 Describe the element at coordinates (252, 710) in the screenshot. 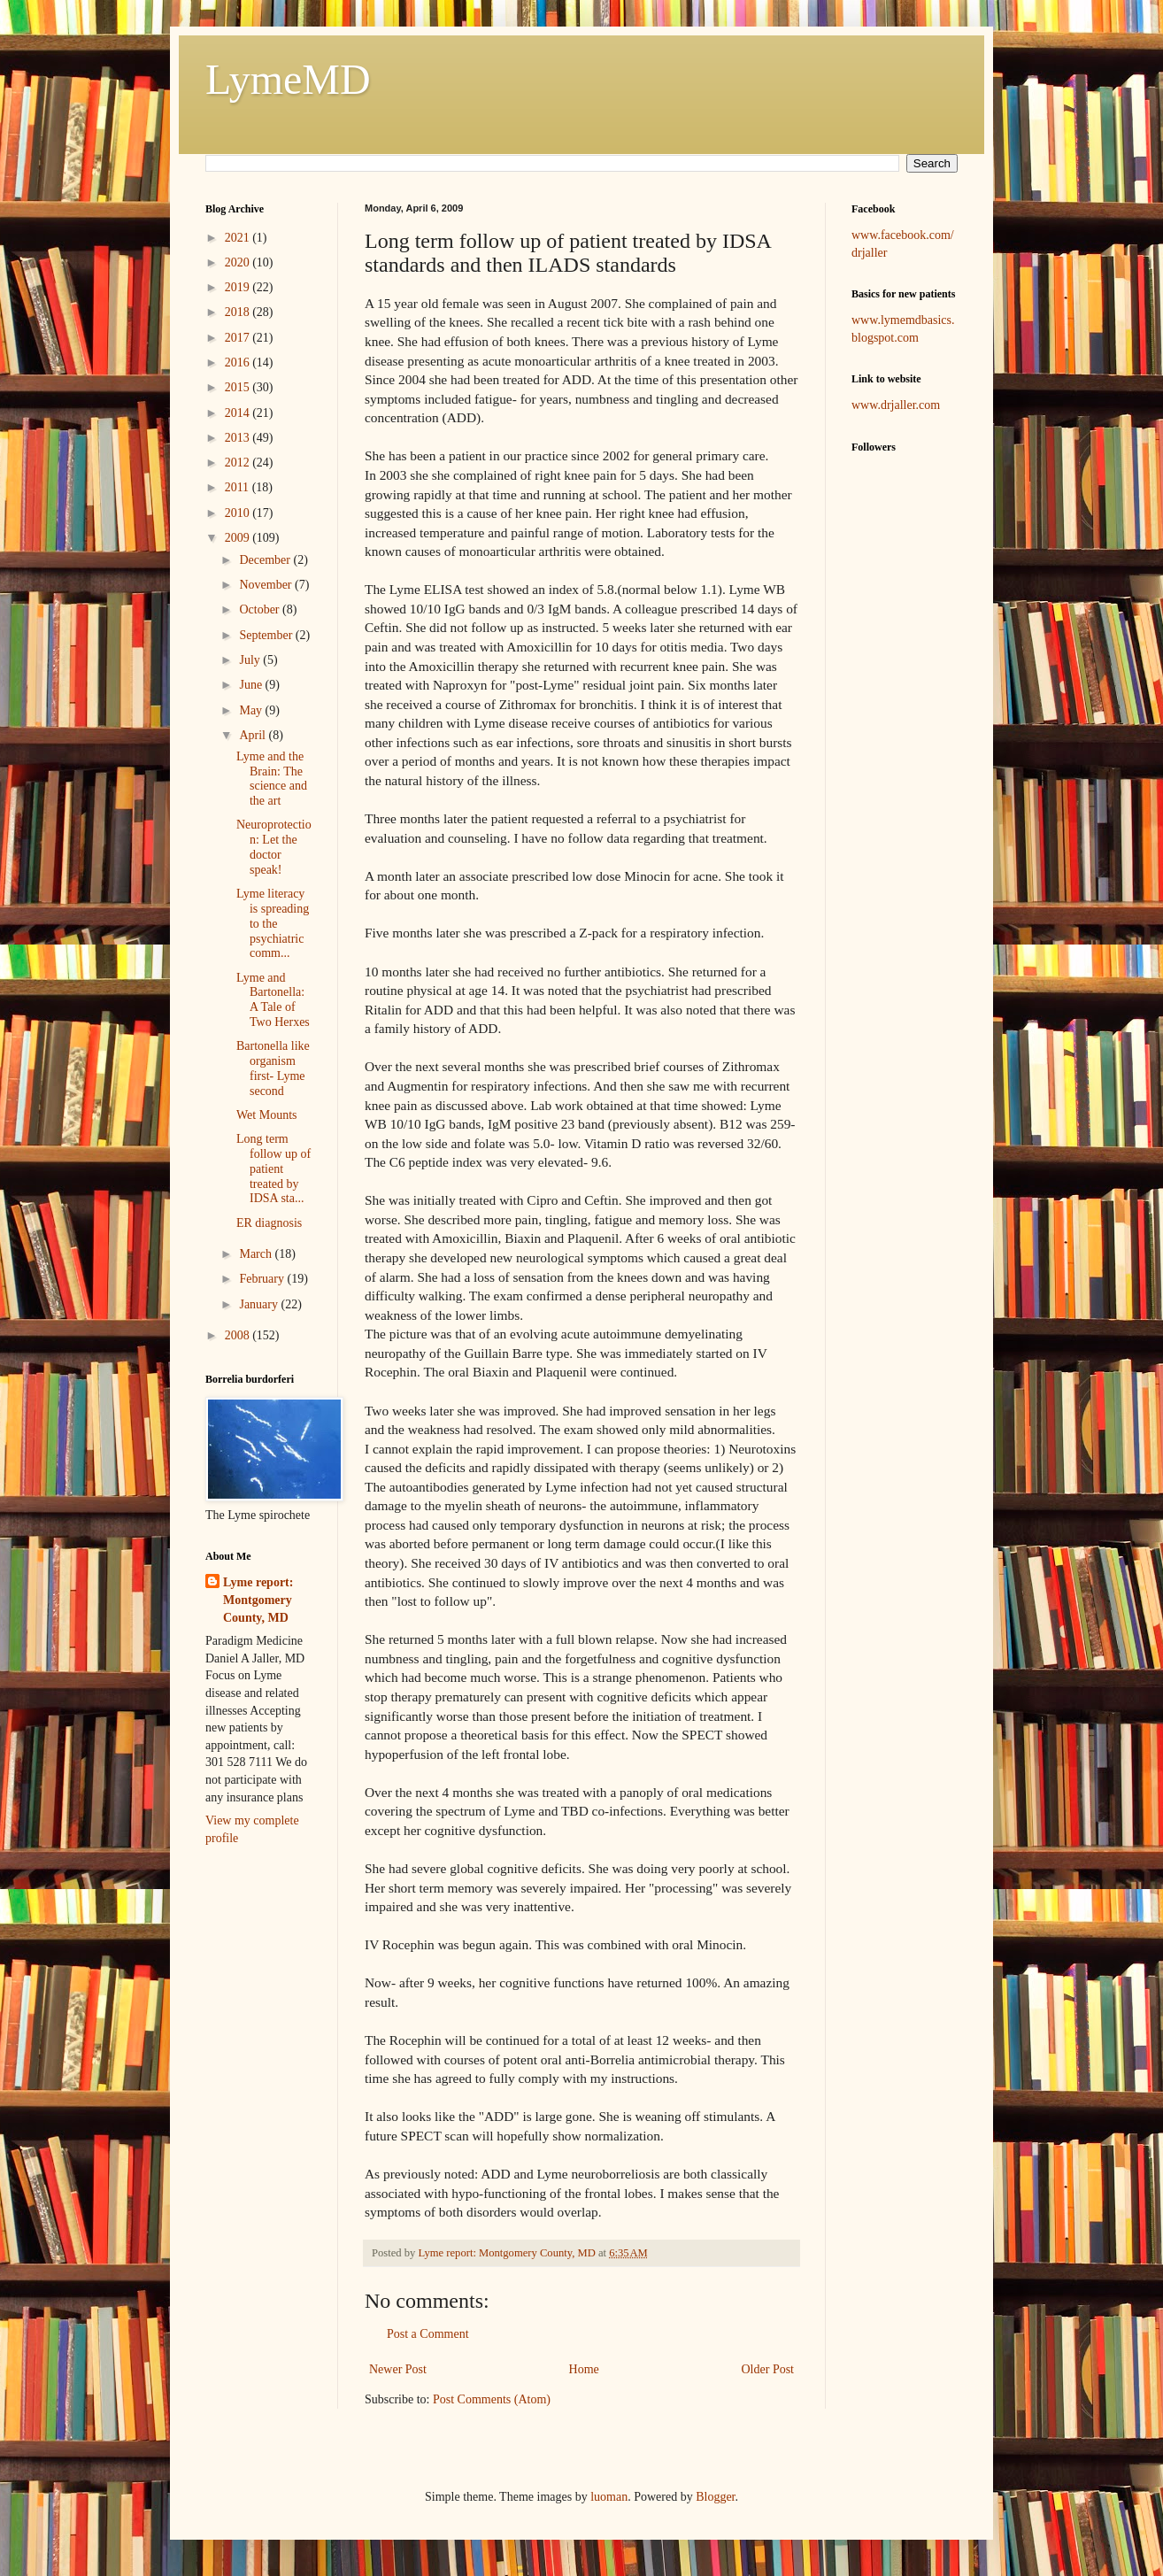

I see `May` at that location.